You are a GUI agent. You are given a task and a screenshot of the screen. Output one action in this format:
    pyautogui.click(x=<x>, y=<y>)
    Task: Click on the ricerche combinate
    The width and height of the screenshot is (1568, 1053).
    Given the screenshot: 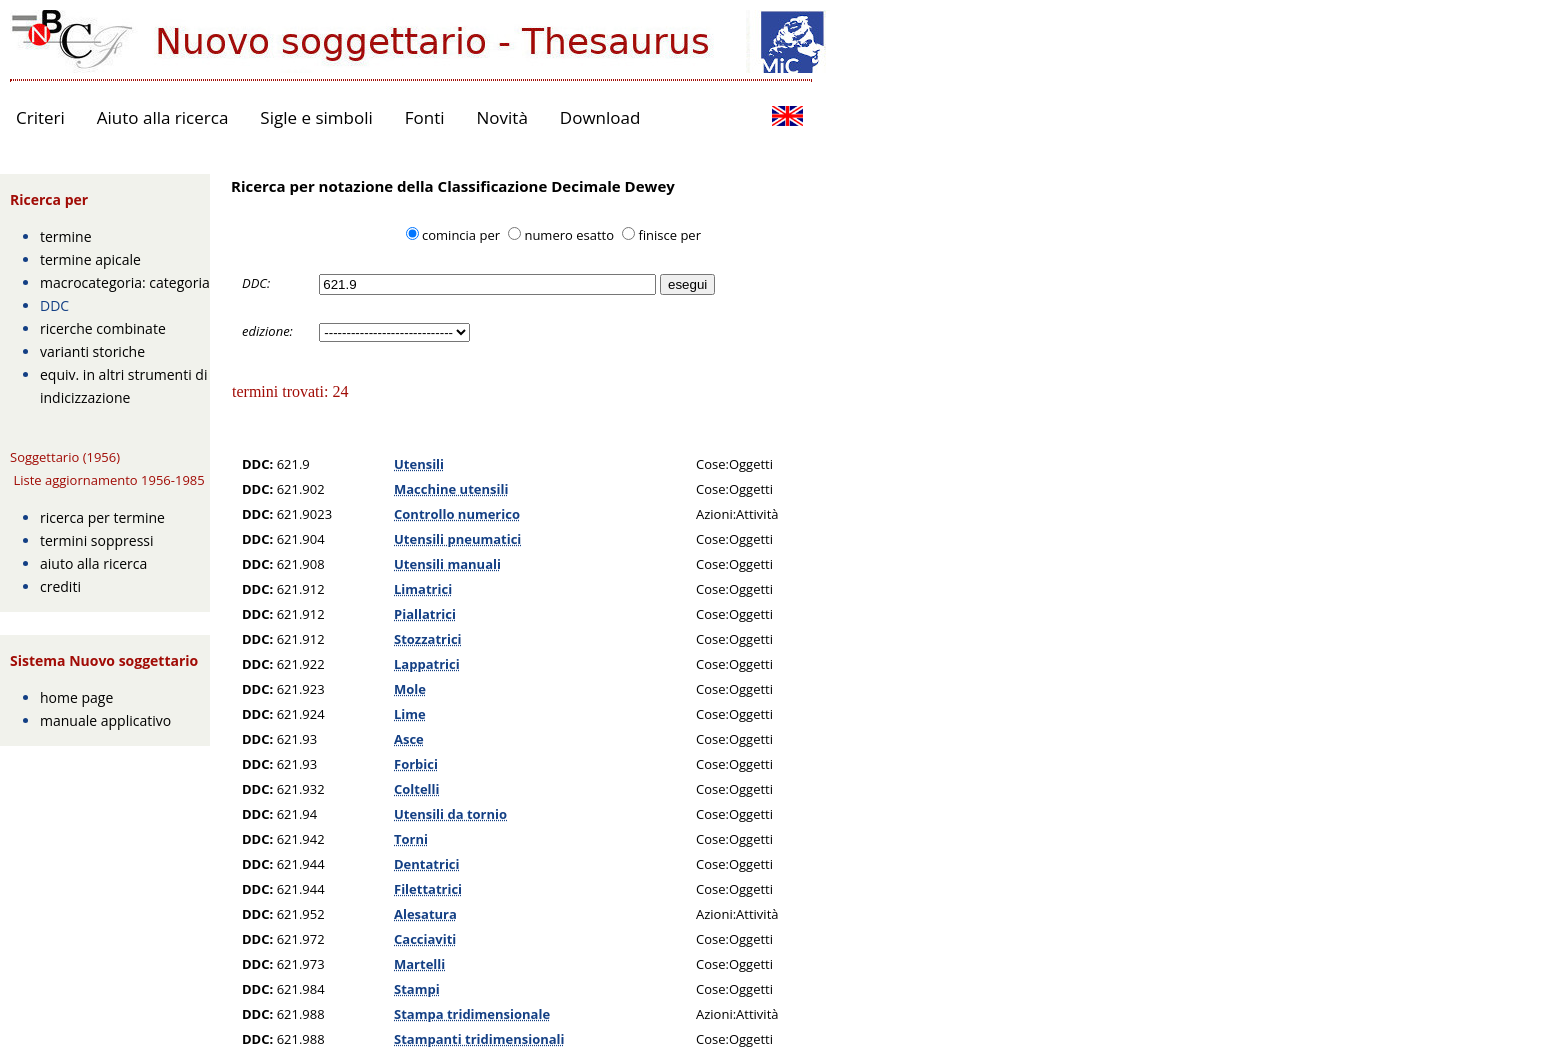 What is the action you would take?
    pyautogui.click(x=103, y=328)
    